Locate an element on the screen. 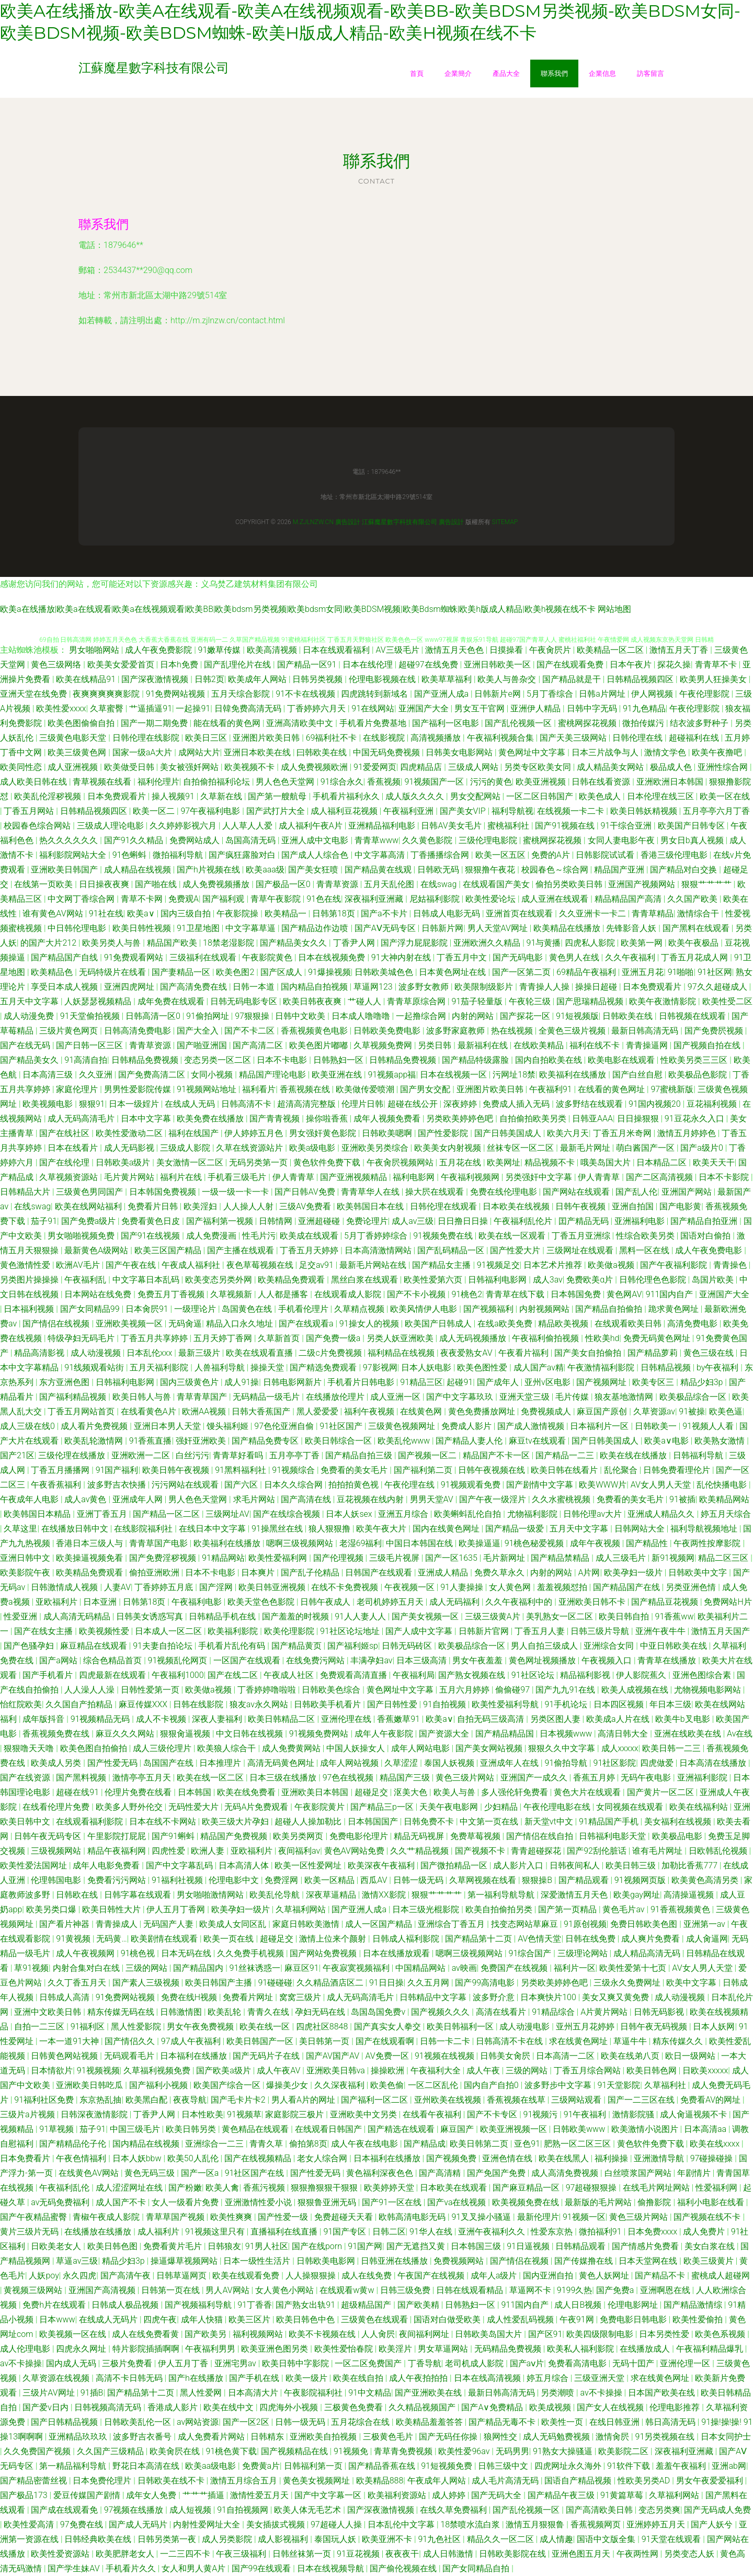  天美午夜电影网 is located at coordinates (449, 1807).